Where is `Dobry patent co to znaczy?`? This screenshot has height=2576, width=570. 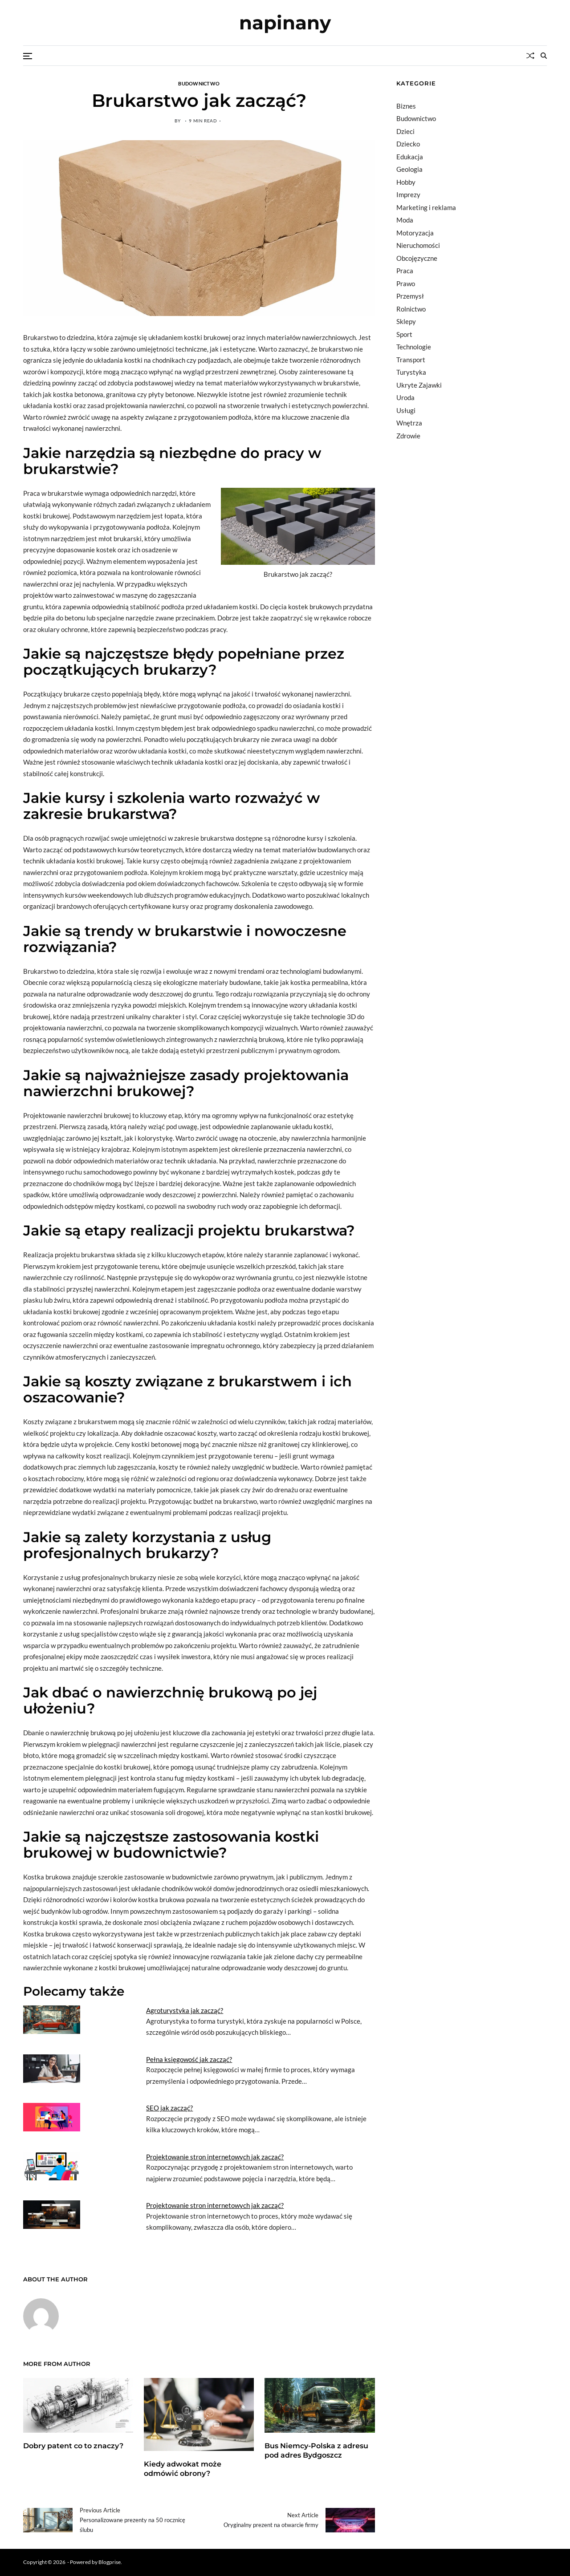
Dobry patent co to znaczy? is located at coordinates (73, 2446).